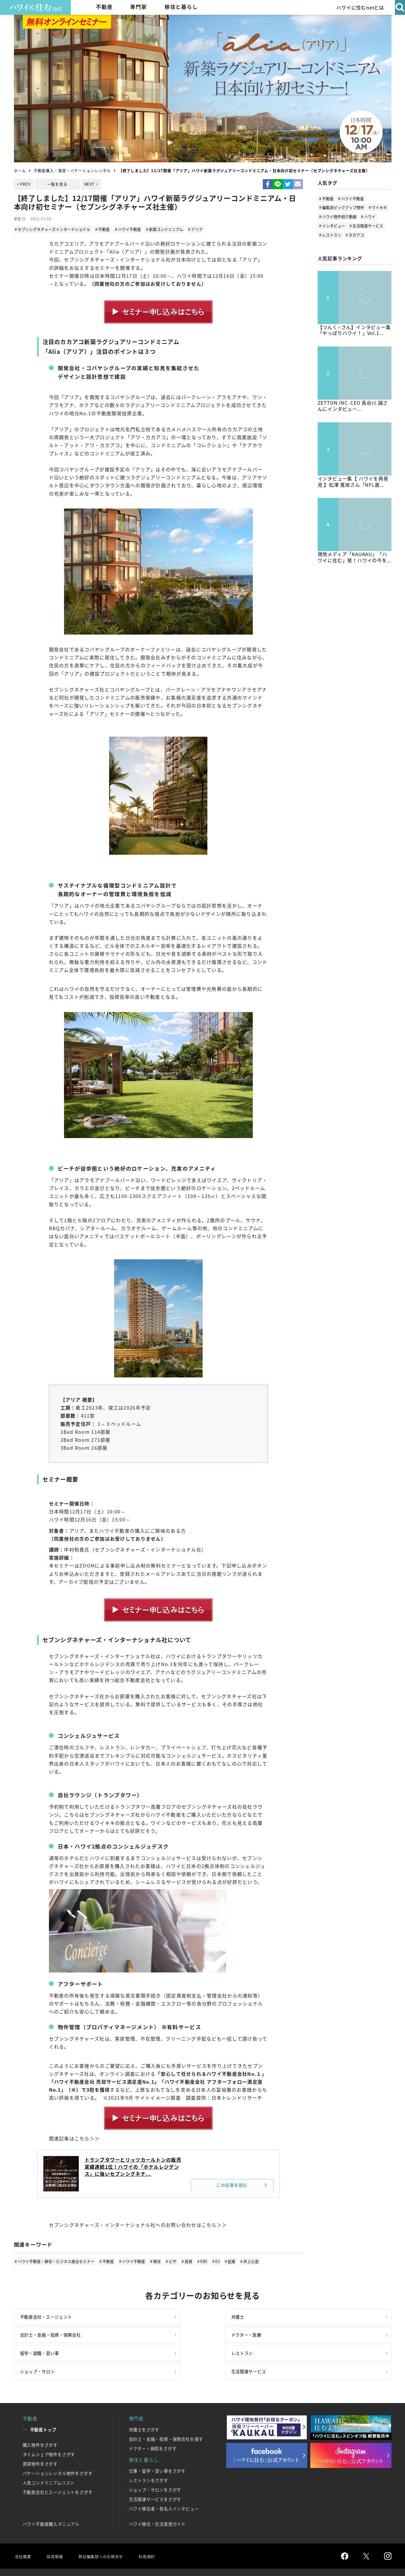  Describe the element at coordinates (211, 2260) in the screenshot. I see `# E2` at that location.